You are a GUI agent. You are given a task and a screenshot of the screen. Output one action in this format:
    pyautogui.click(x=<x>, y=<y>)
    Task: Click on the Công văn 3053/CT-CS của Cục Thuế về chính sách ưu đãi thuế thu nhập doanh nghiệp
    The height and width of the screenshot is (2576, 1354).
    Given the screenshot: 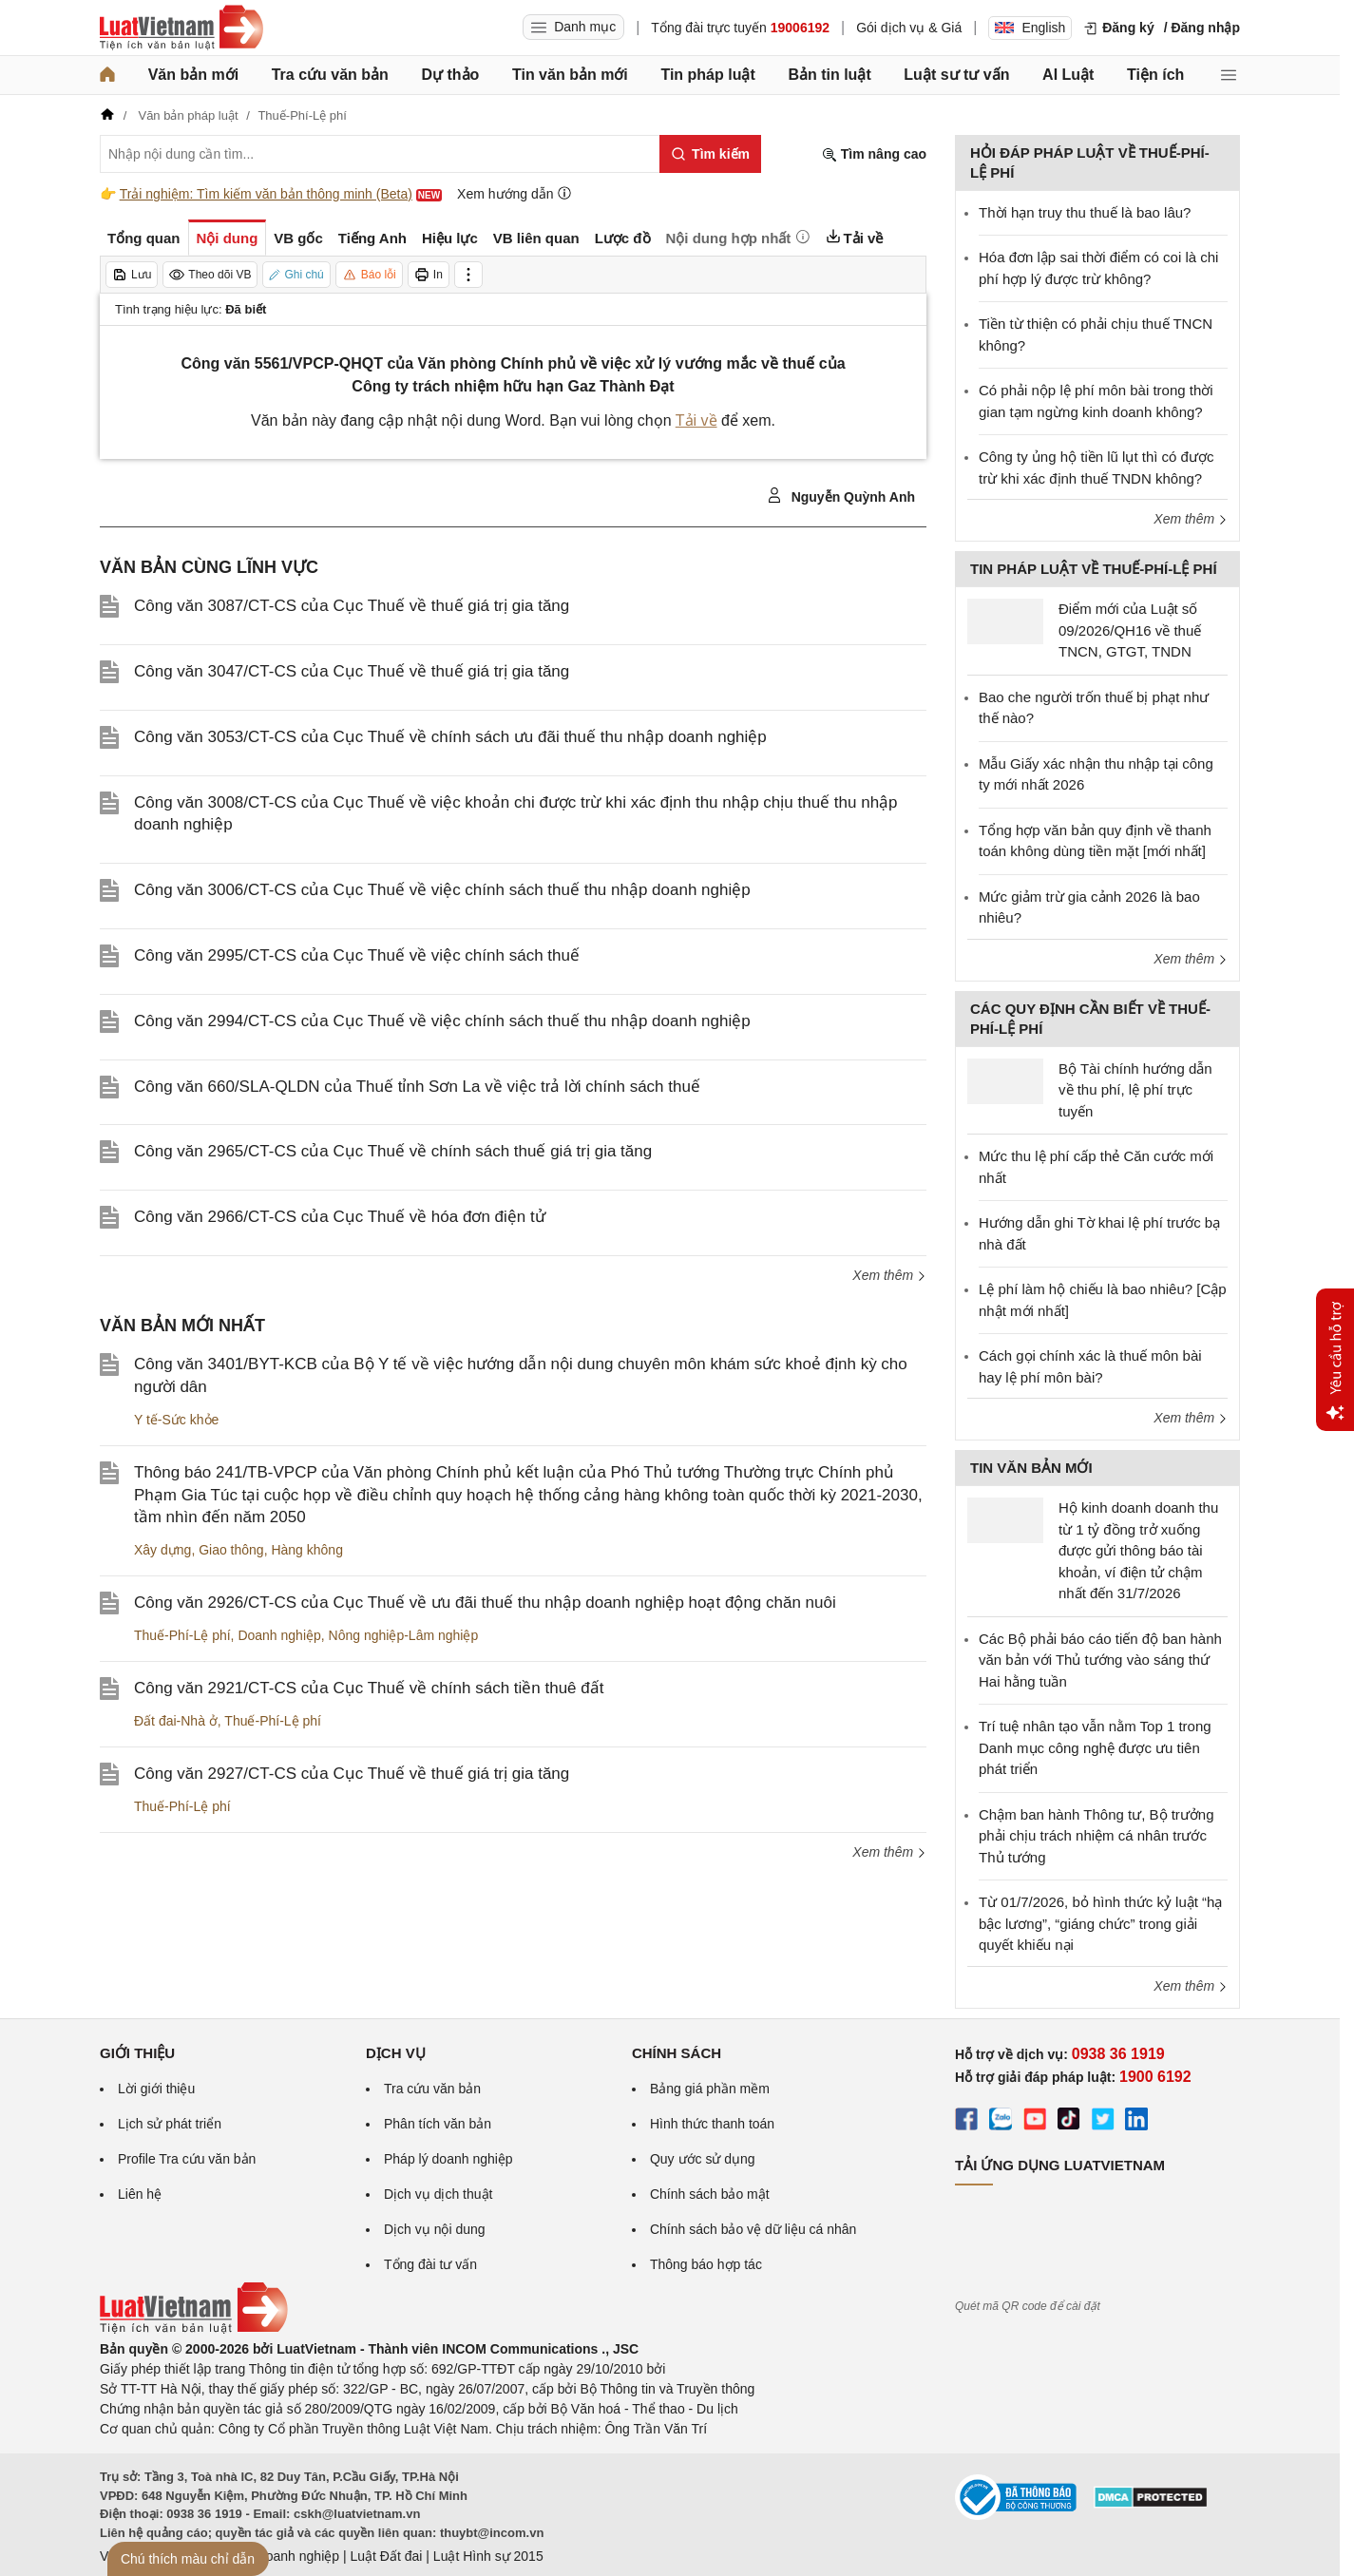 What is the action you would take?
    pyautogui.click(x=450, y=737)
    